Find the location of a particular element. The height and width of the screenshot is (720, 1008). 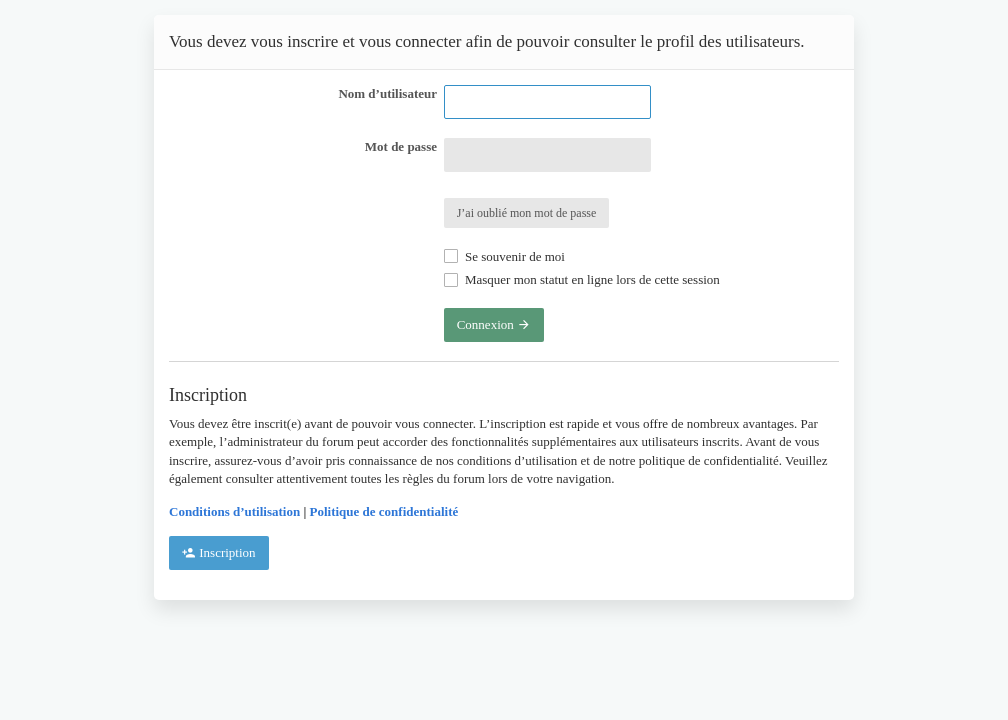

Inscription is located at coordinates (219, 552).